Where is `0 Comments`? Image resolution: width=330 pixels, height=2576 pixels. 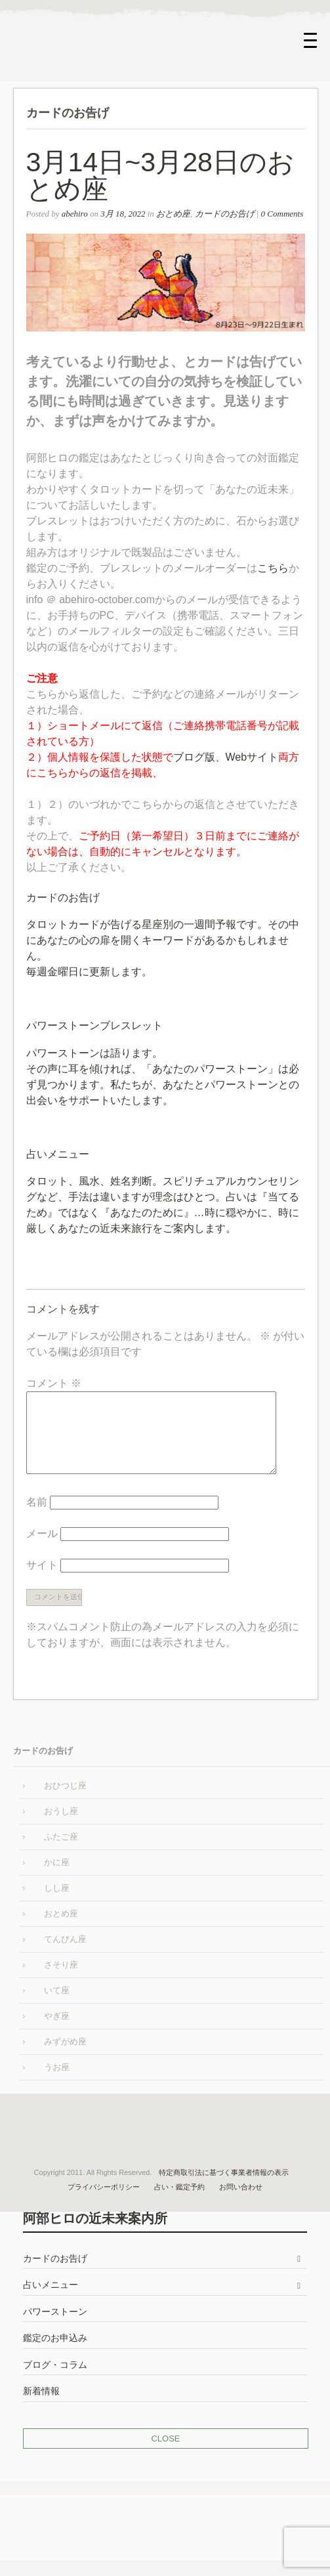
0 Comments is located at coordinates (282, 214).